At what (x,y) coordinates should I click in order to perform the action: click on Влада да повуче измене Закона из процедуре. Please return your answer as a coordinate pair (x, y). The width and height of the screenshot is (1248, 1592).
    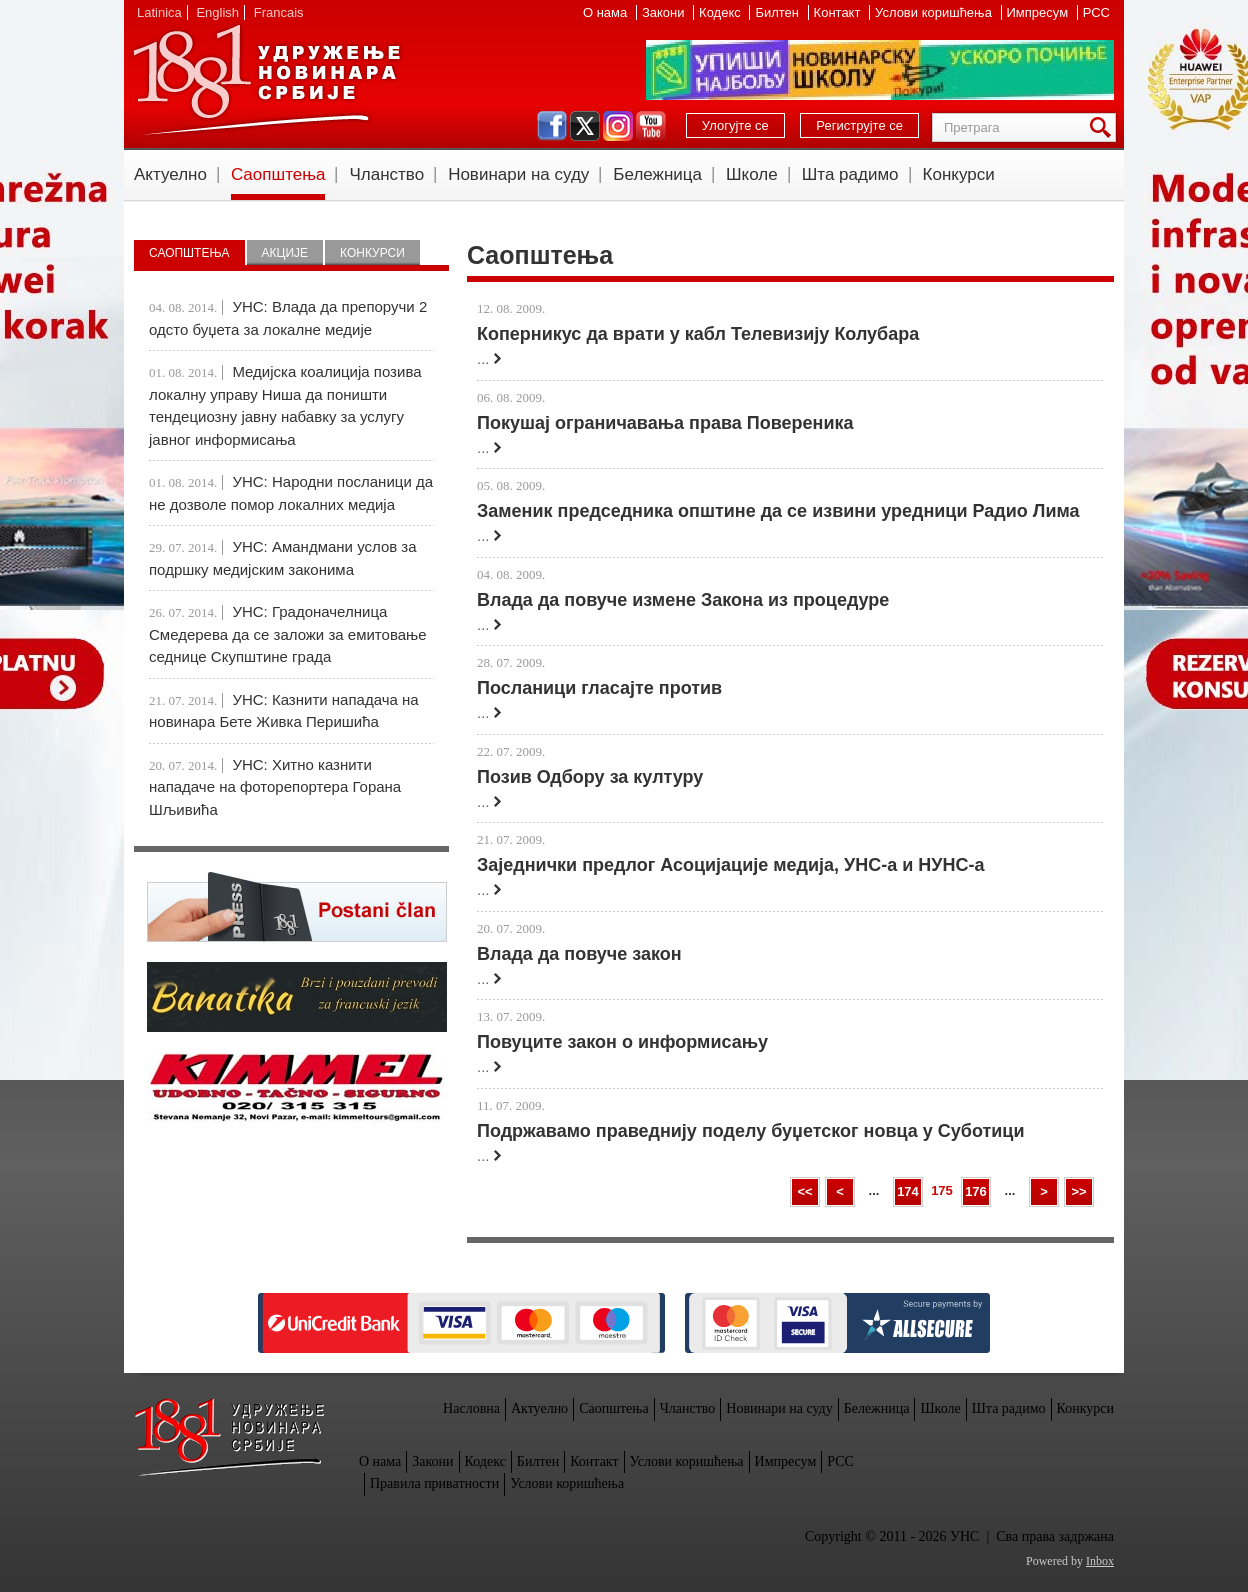
    Looking at the image, I should click on (683, 600).